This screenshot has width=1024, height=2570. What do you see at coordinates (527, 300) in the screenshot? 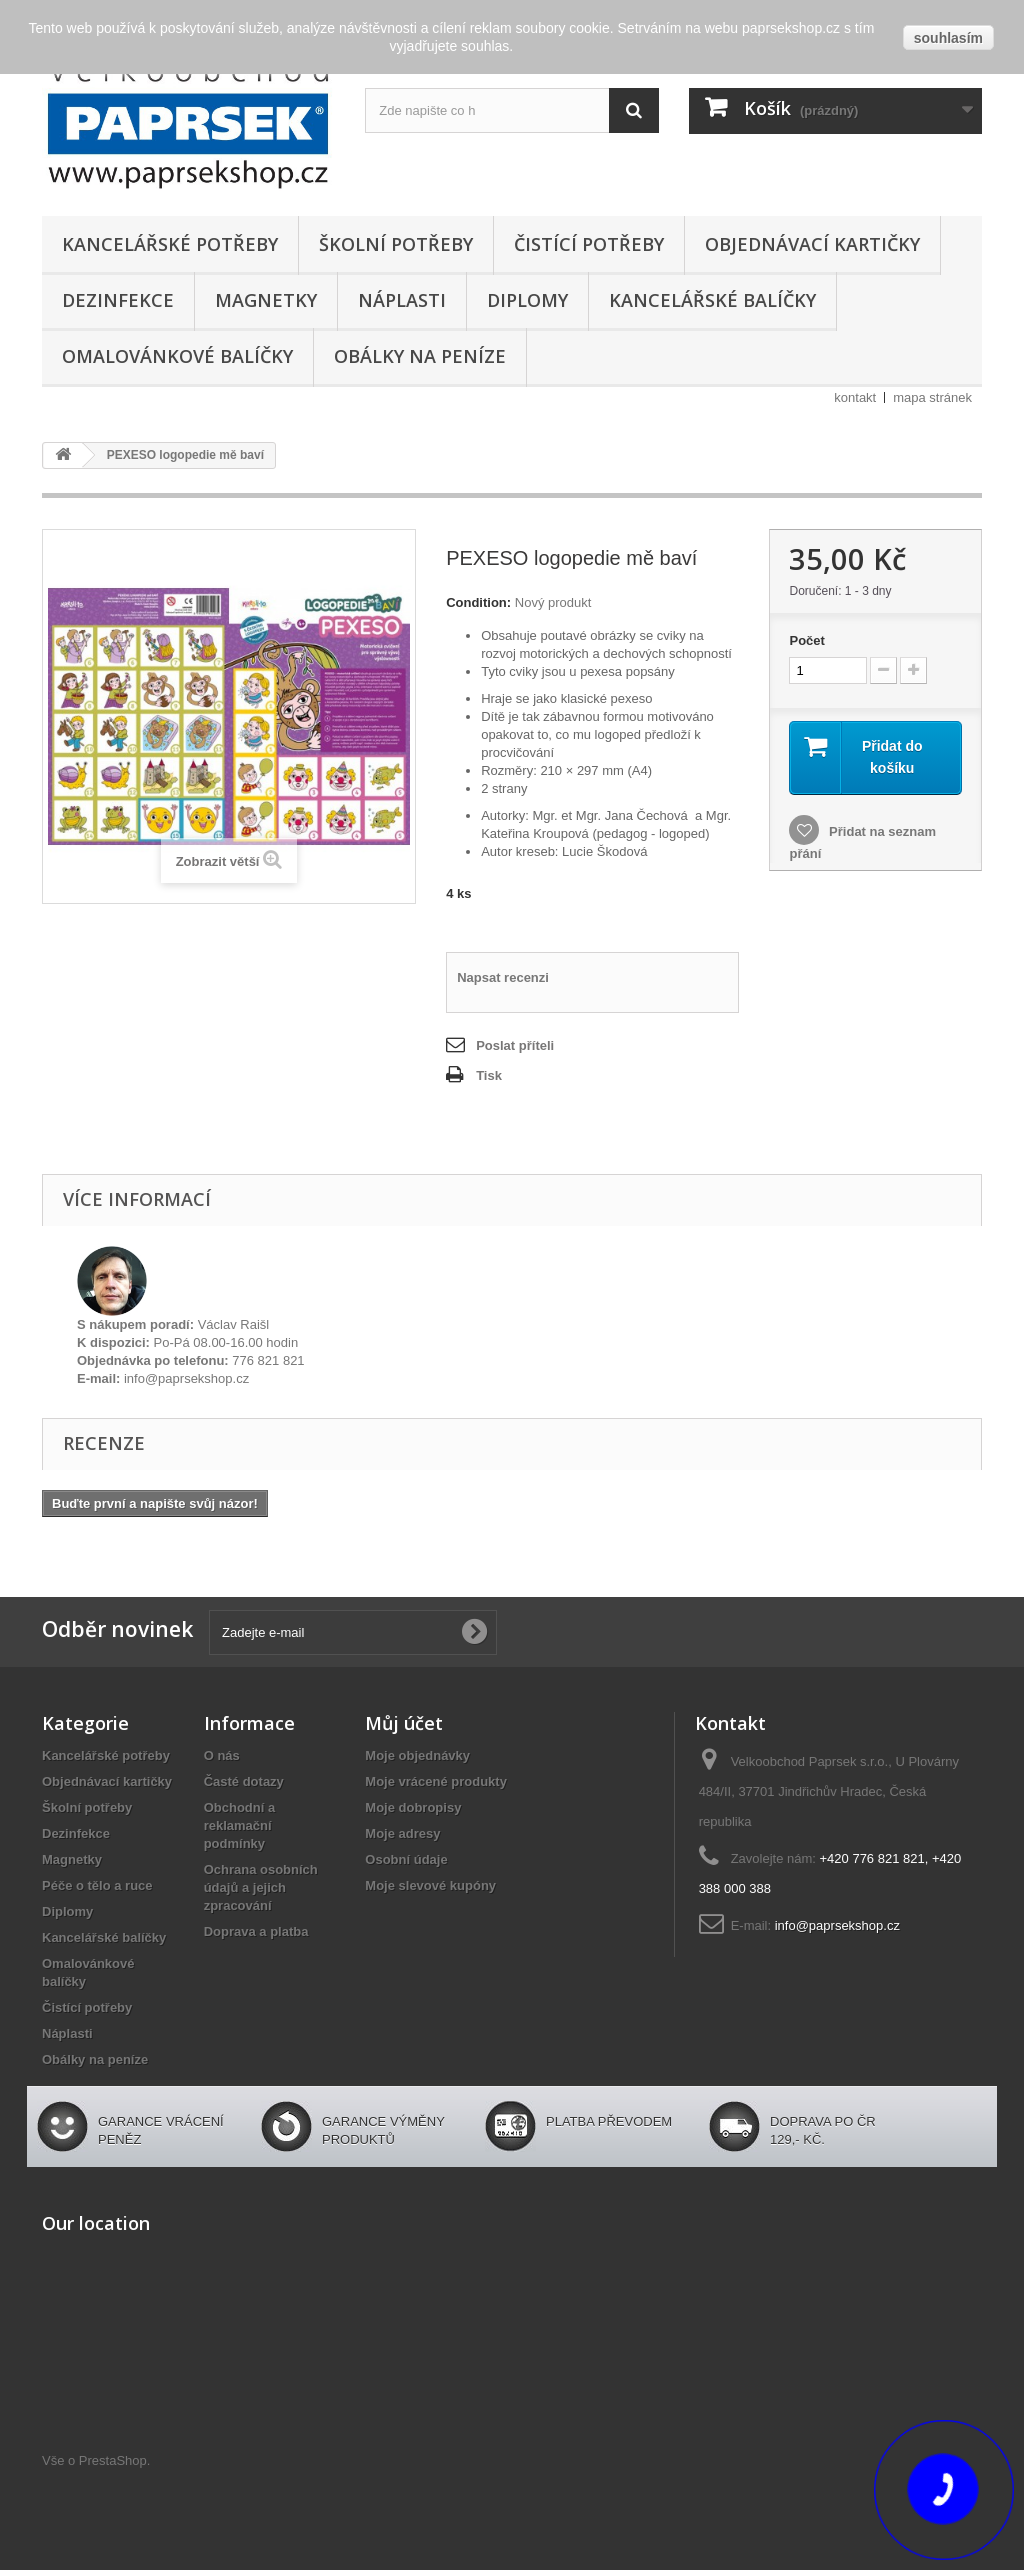
I see `Diplomy` at bounding box center [527, 300].